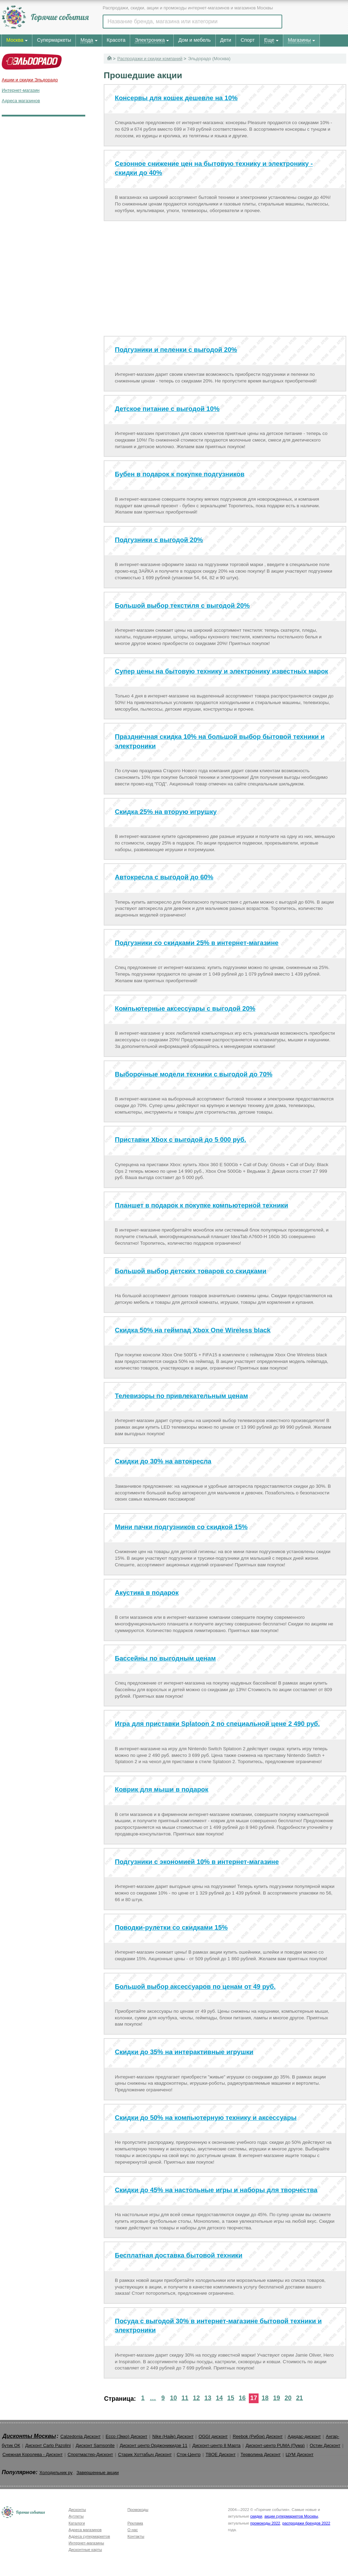  I want to click on Бубен в подарок к покупке подгузников, so click(179, 474).